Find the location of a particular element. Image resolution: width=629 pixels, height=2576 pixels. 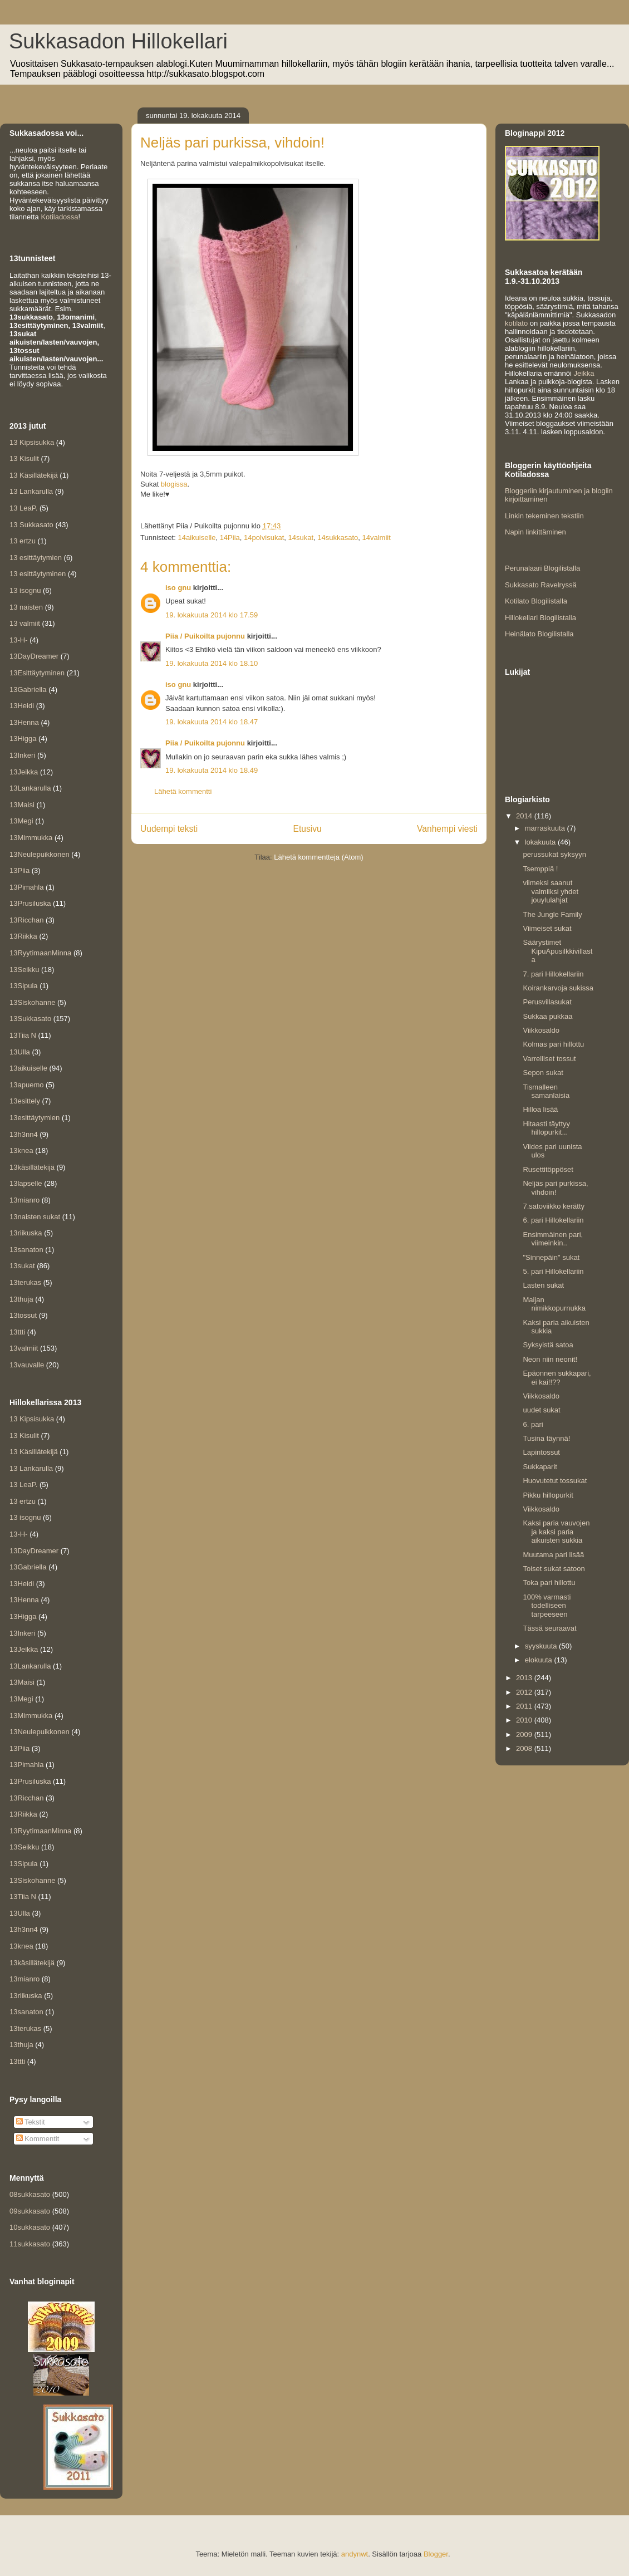

Perunalaari Blogilistalla is located at coordinates (542, 568).